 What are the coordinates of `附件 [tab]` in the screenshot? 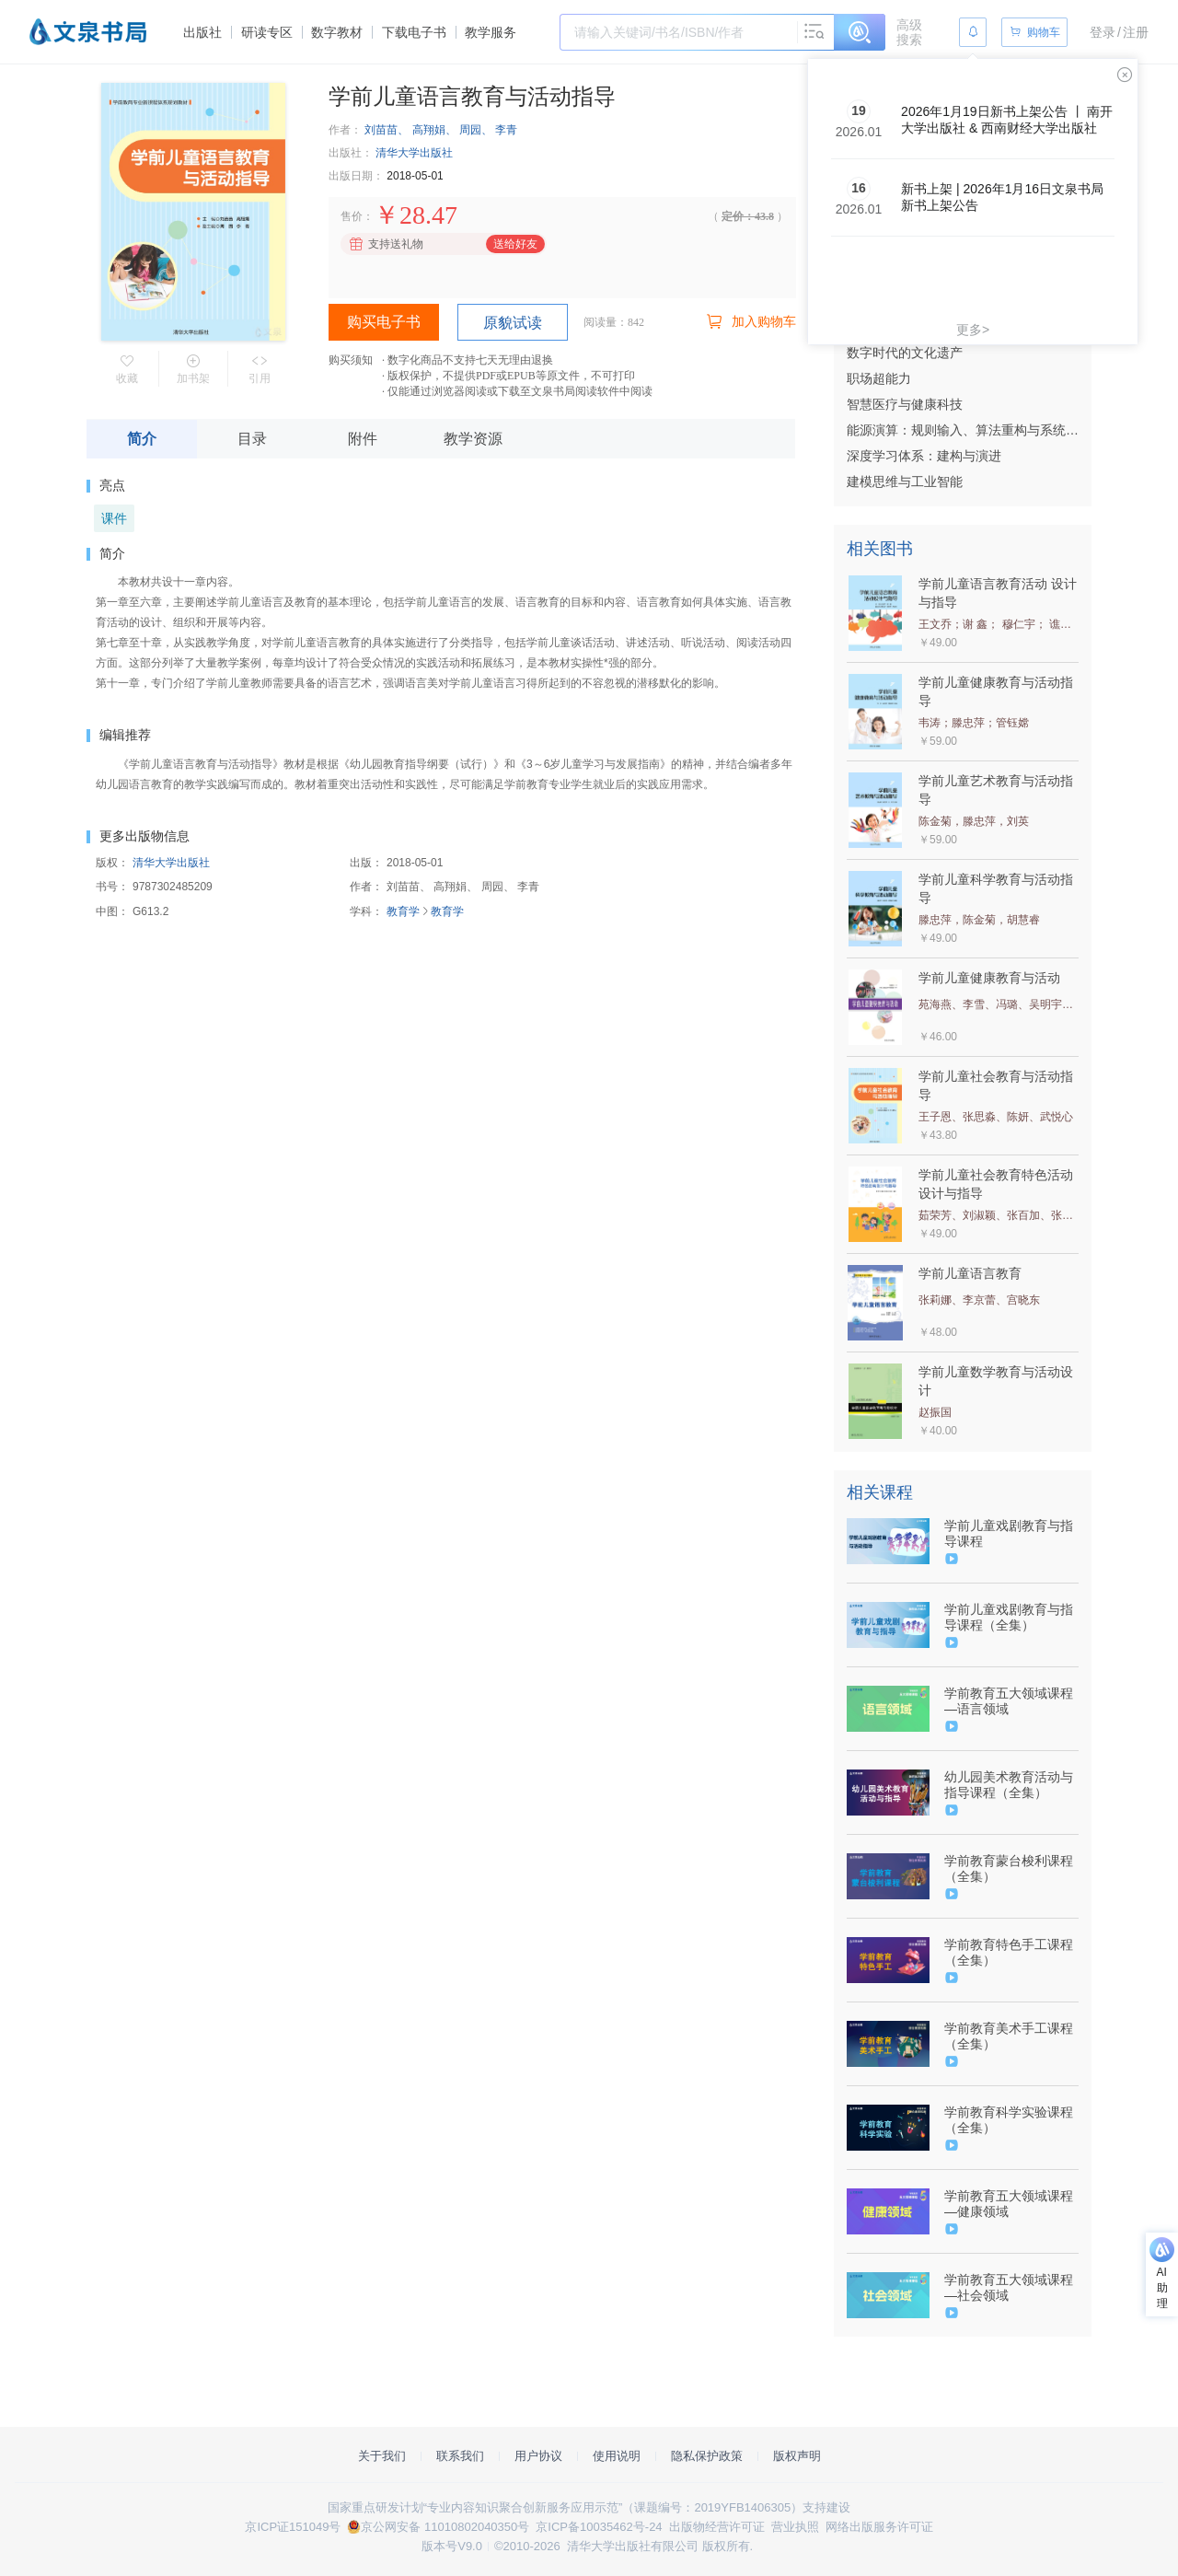 It's located at (362, 439).